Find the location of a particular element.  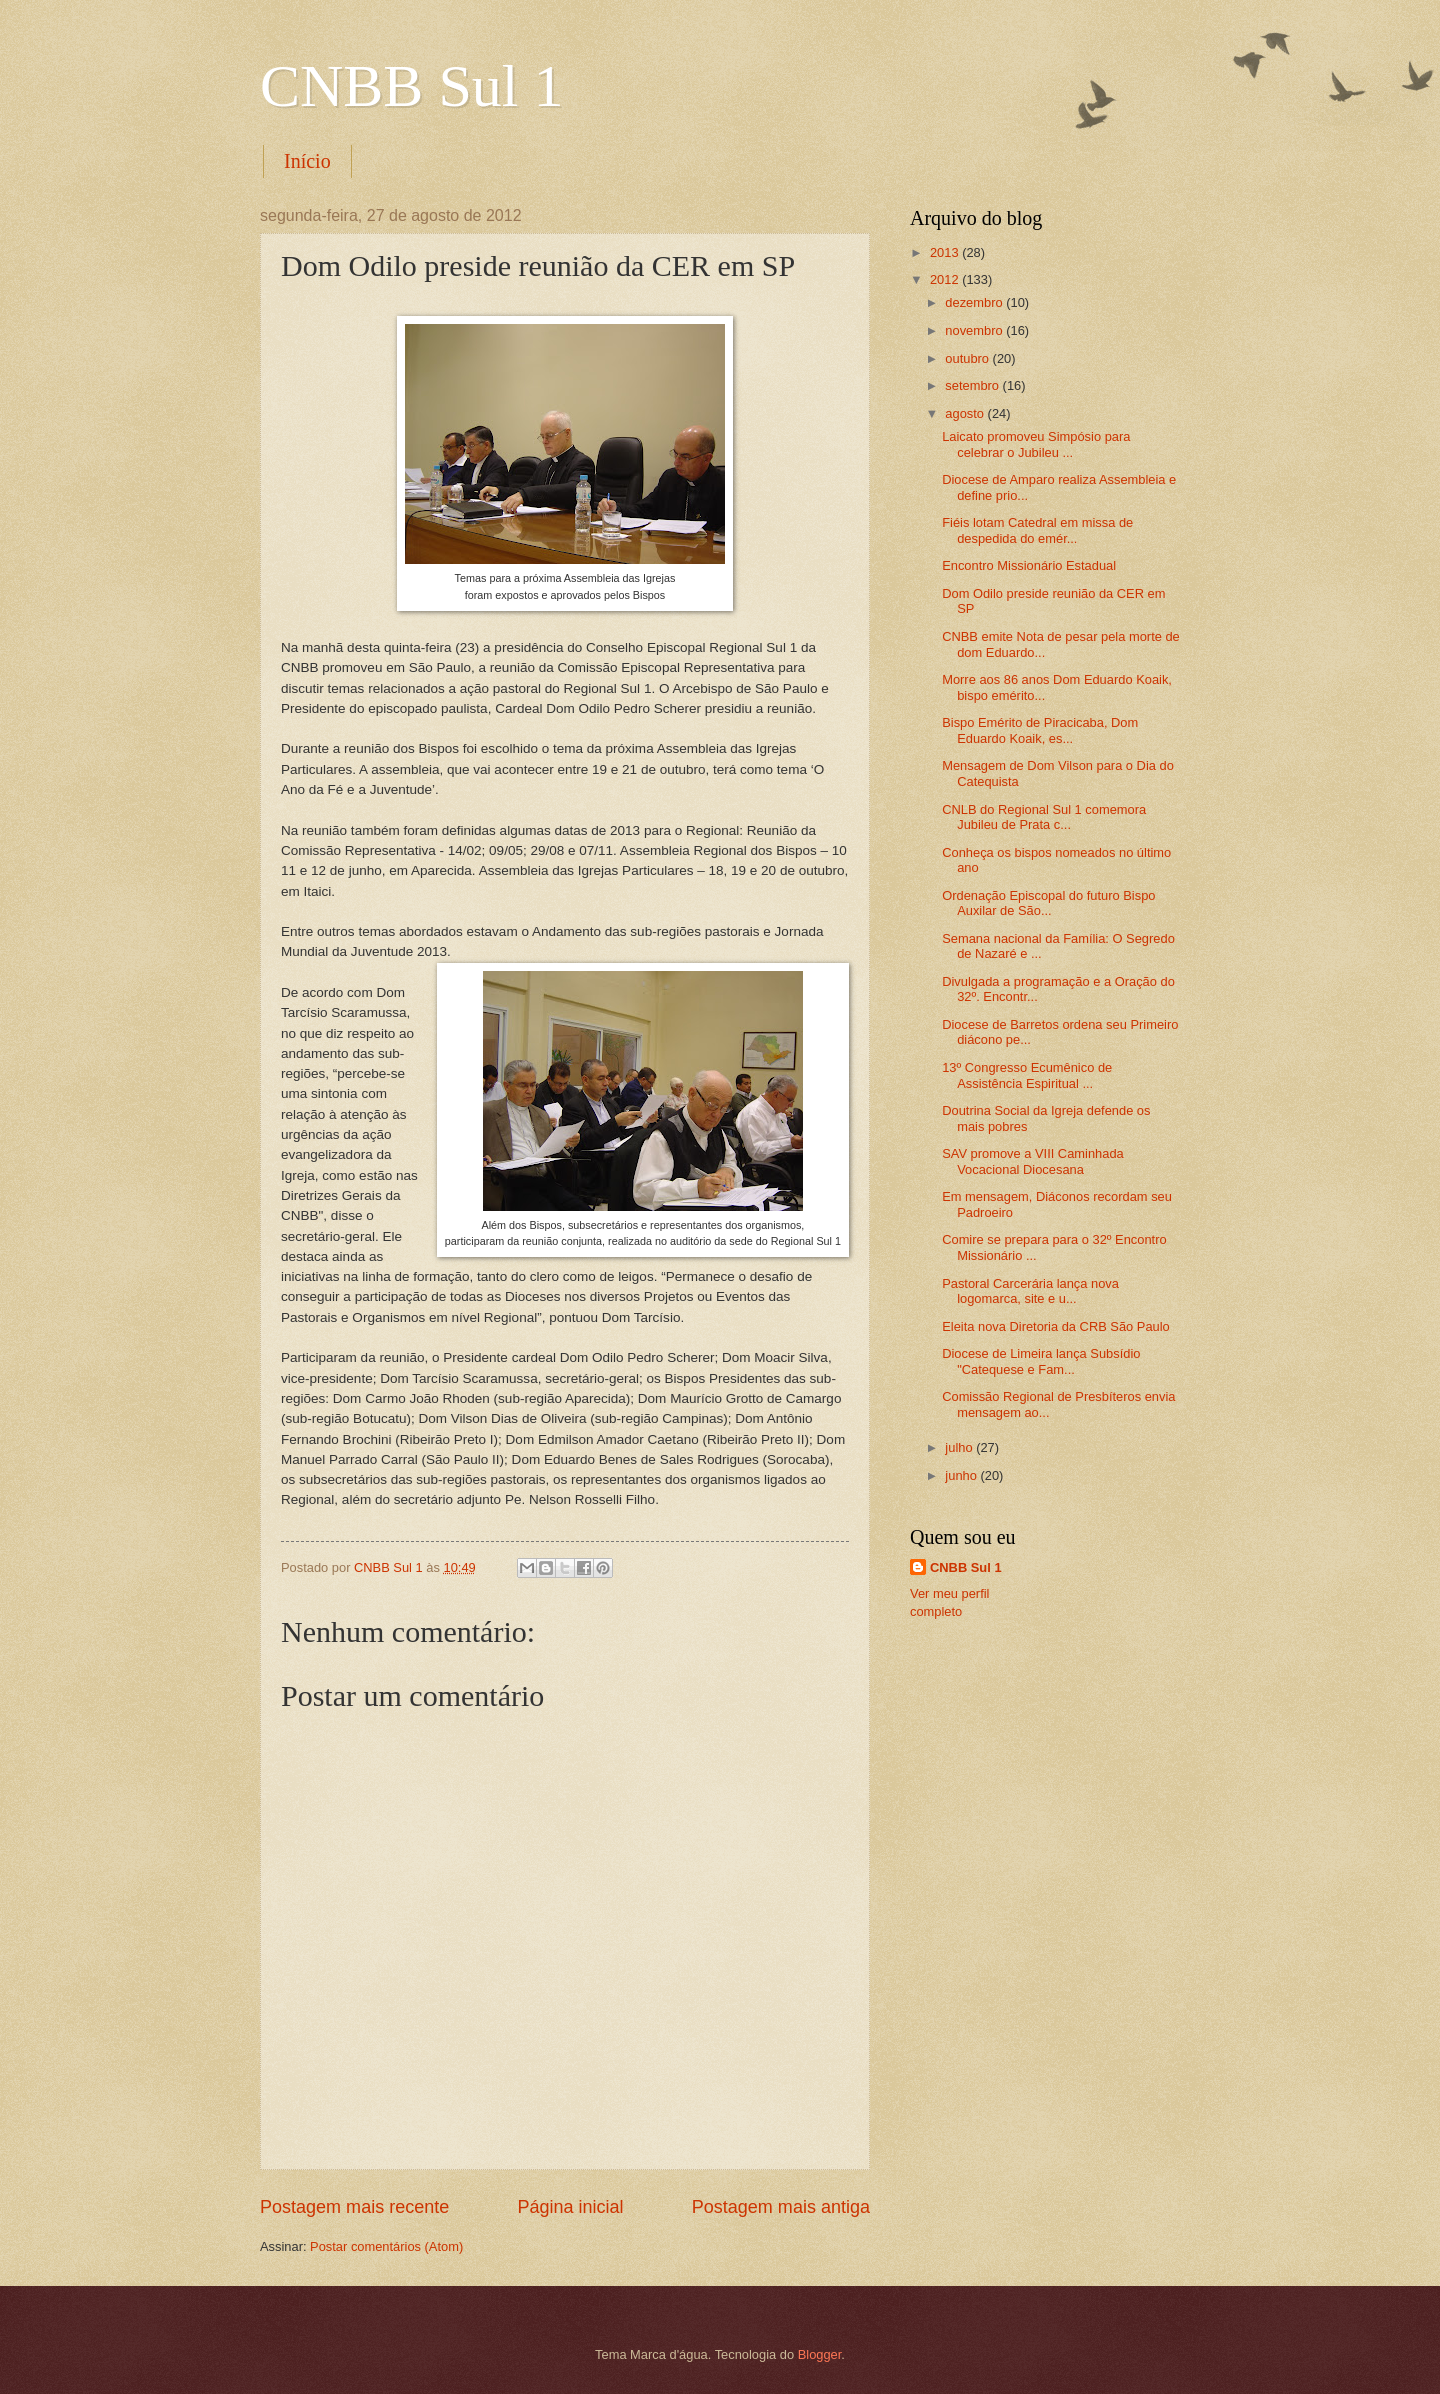

Eleita nova Diretoria da CRB São Paulo is located at coordinates (1056, 1326).